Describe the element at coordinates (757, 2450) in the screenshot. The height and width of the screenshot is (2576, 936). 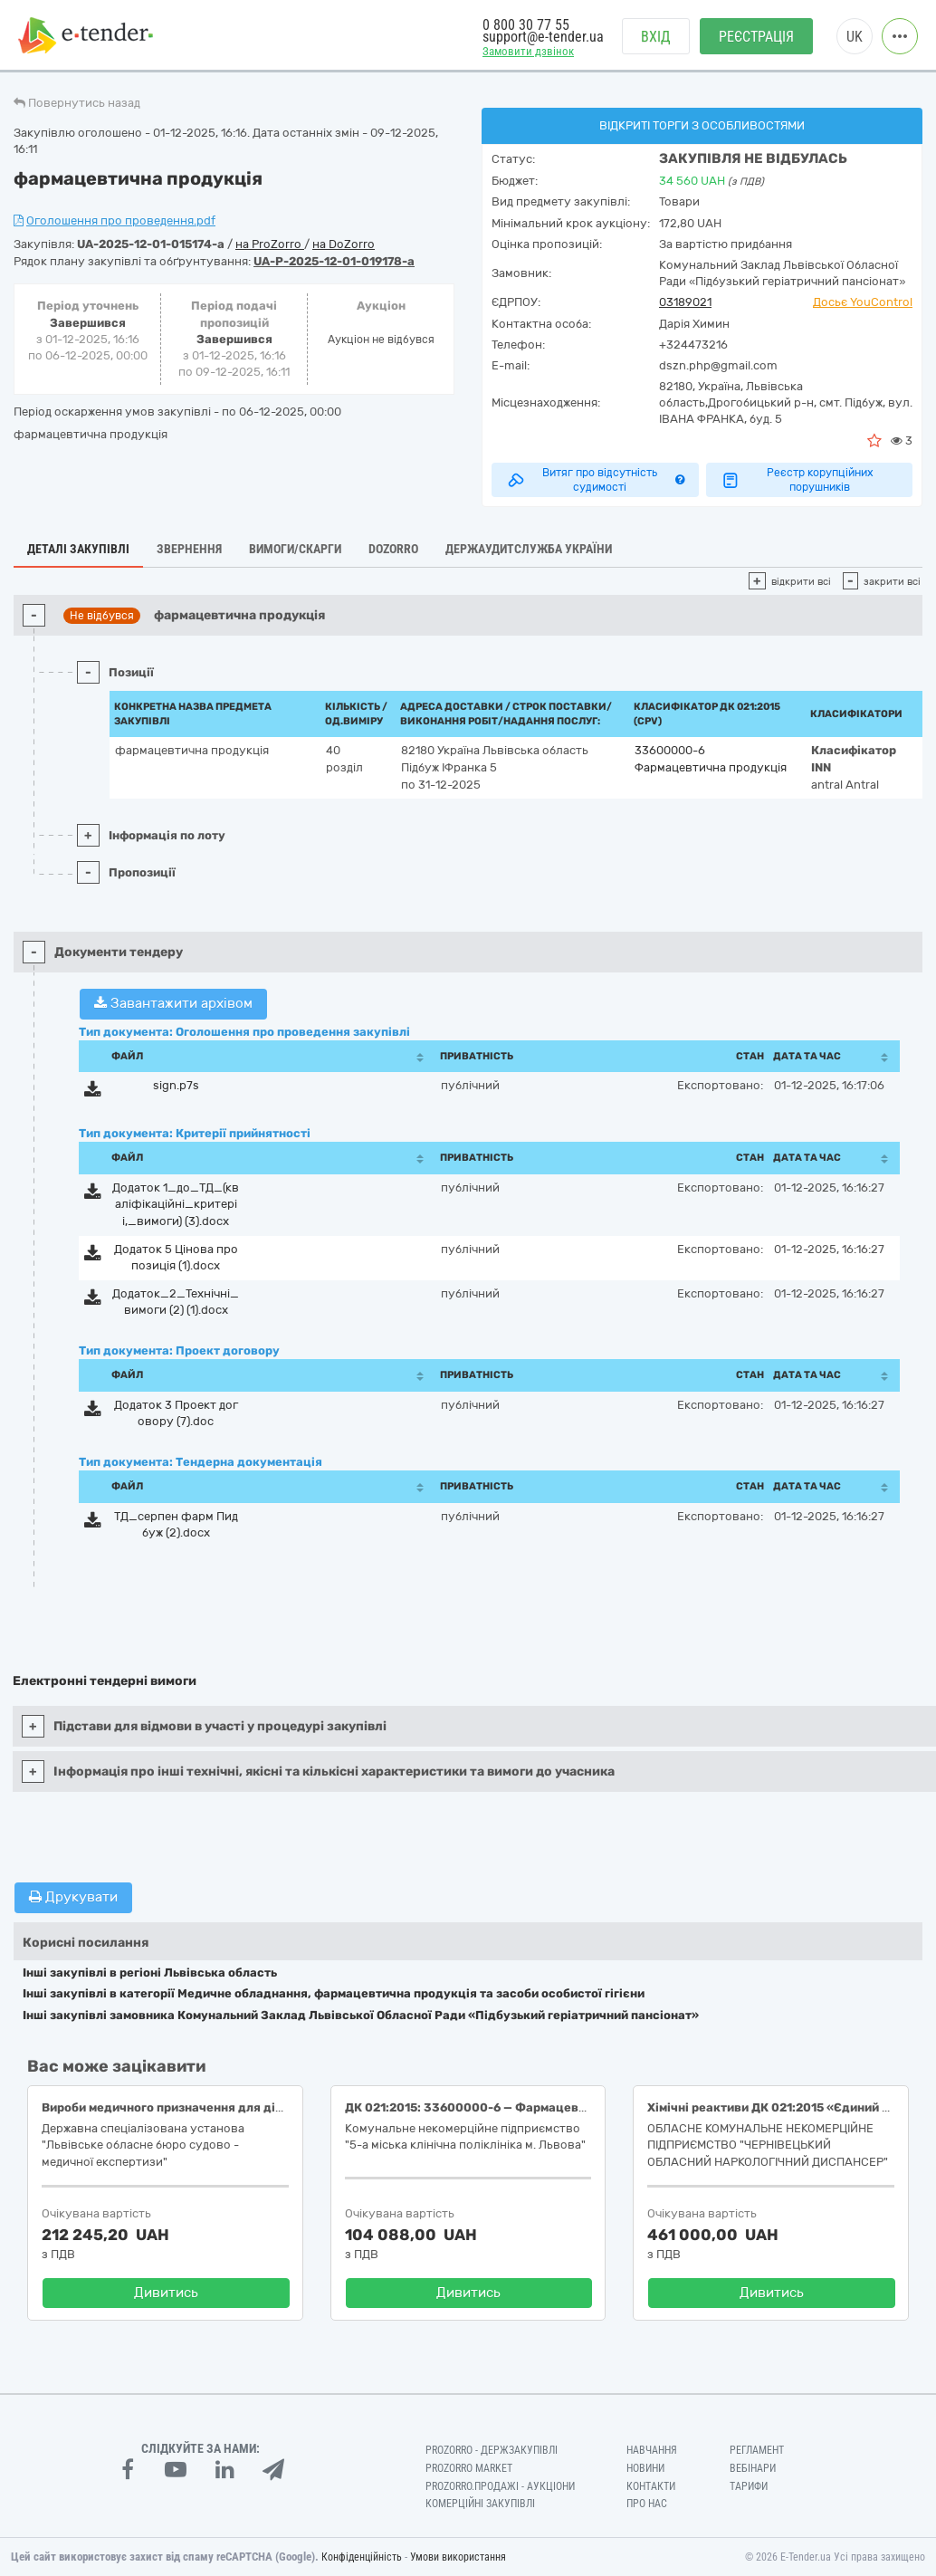
I see `Регламент` at that location.